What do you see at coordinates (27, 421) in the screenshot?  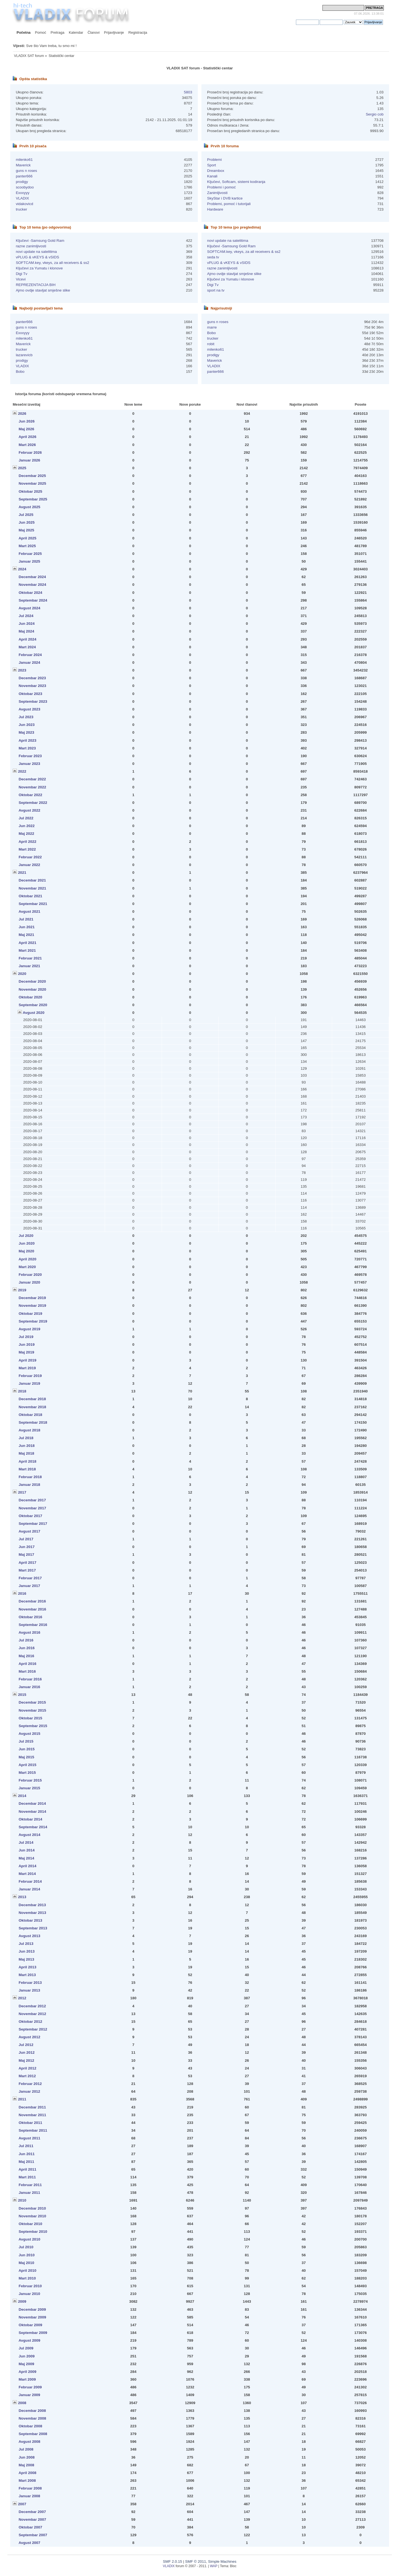 I see `Jun 2026` at bounding box center [27, 421].